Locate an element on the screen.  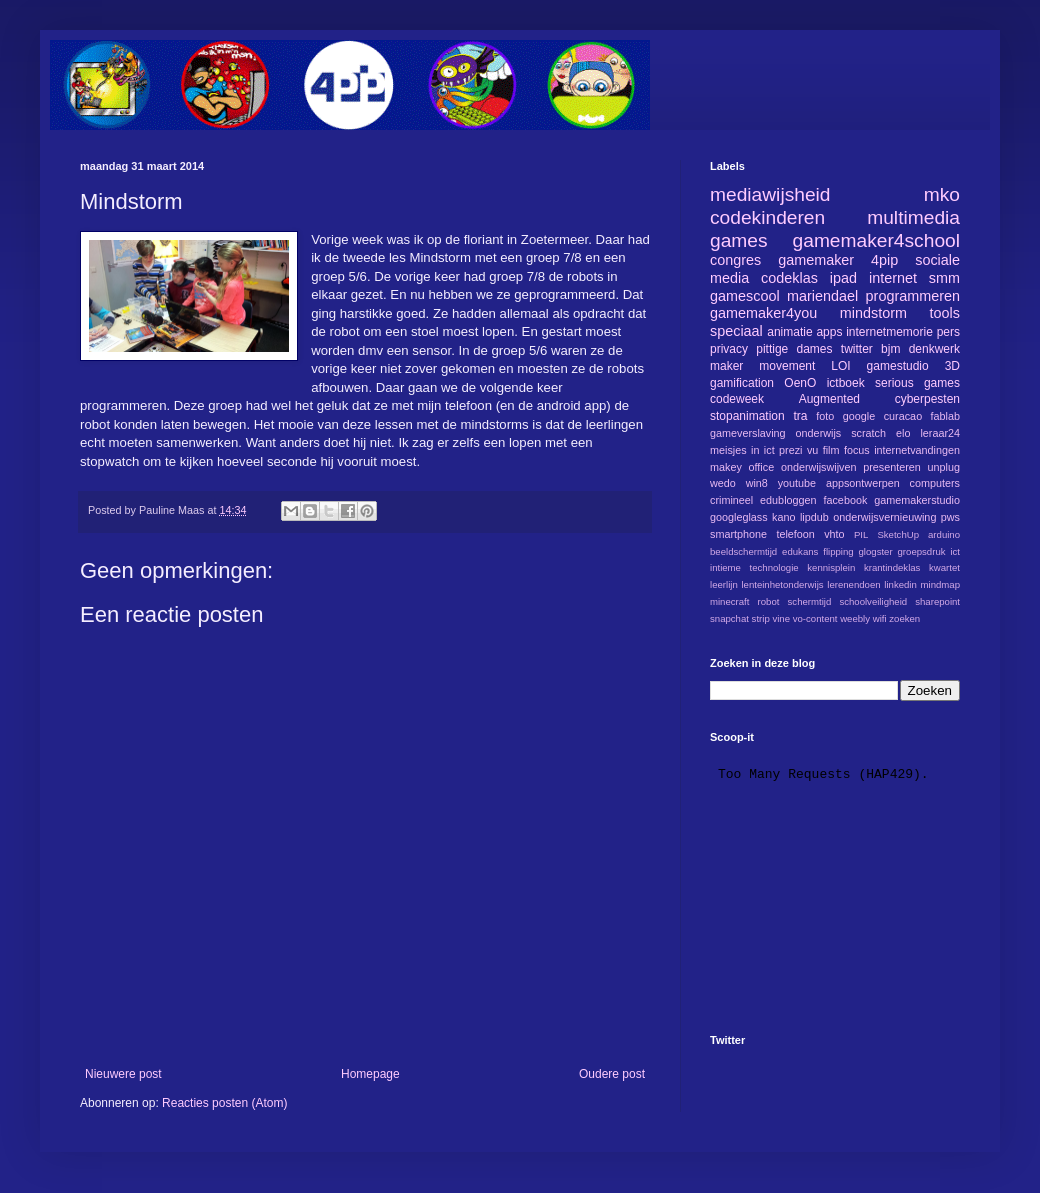
pittige dames is located at coordinates (794, 349).